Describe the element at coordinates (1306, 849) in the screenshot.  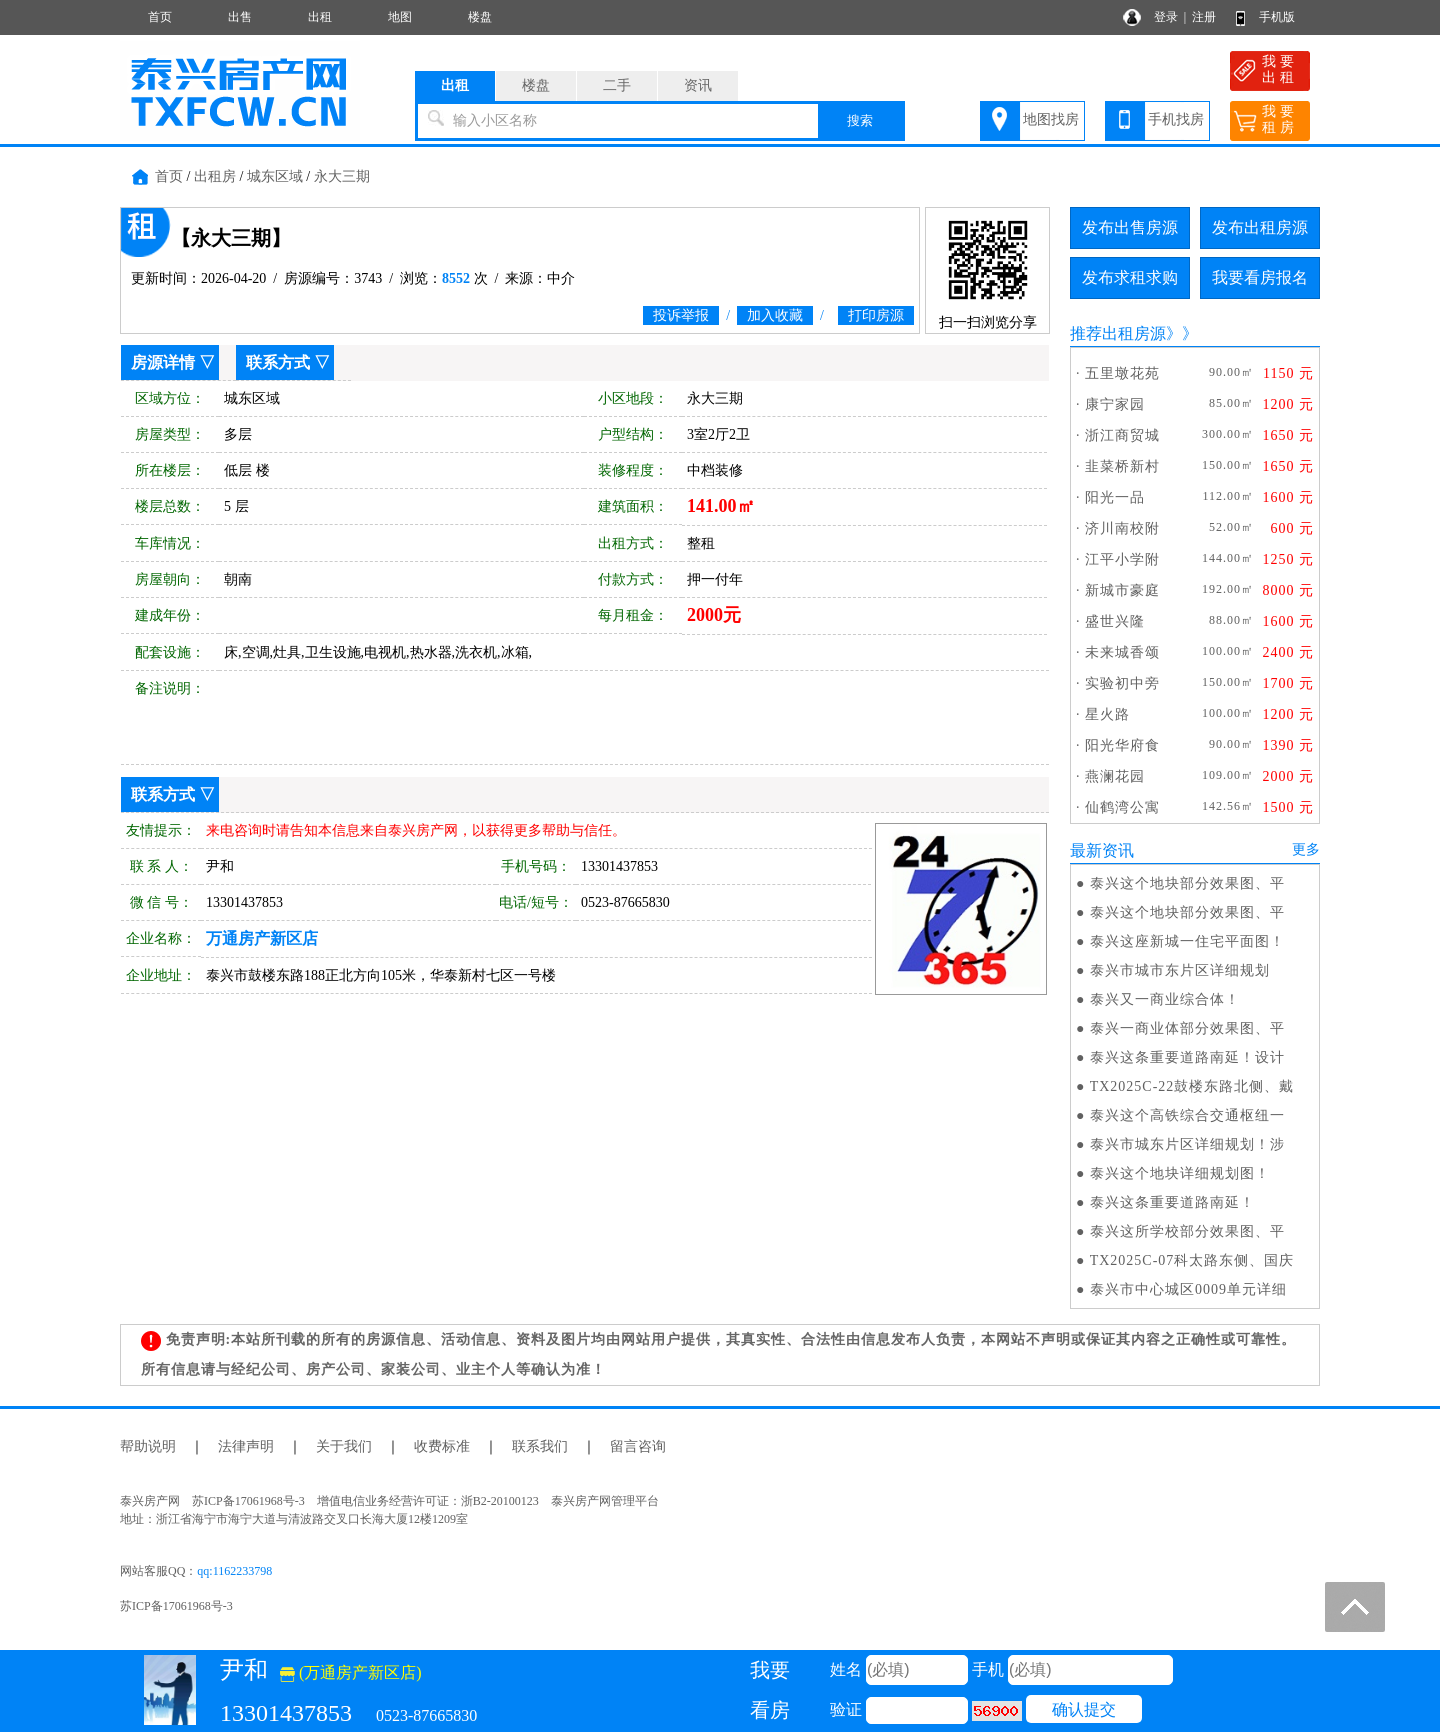
I see `更多` at that location.